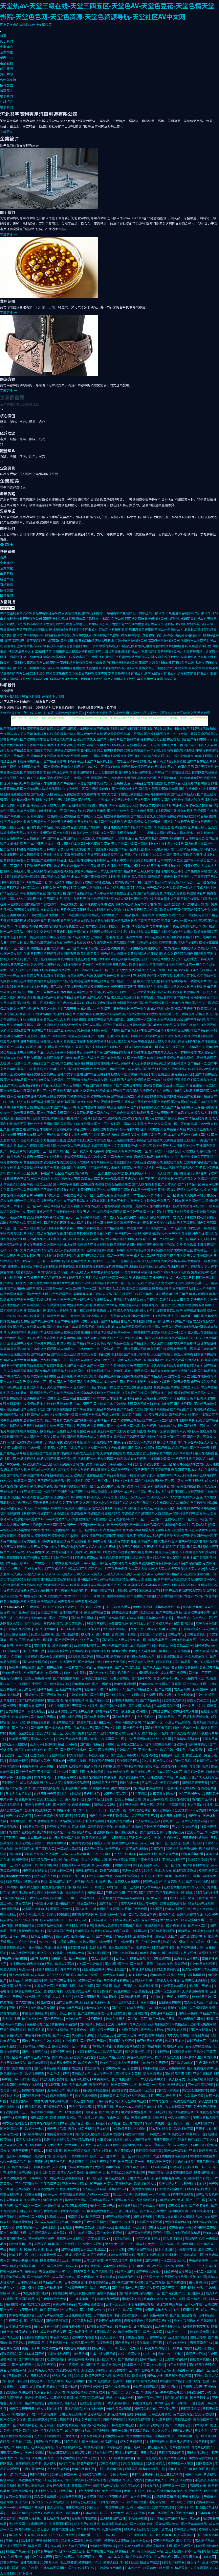 Image resolution: width=219 pixels, height=2576 pixels. Describe the element at coordinates (84, 1617) in the screenshot. I see `国产精品密蕾丝视` at that location.